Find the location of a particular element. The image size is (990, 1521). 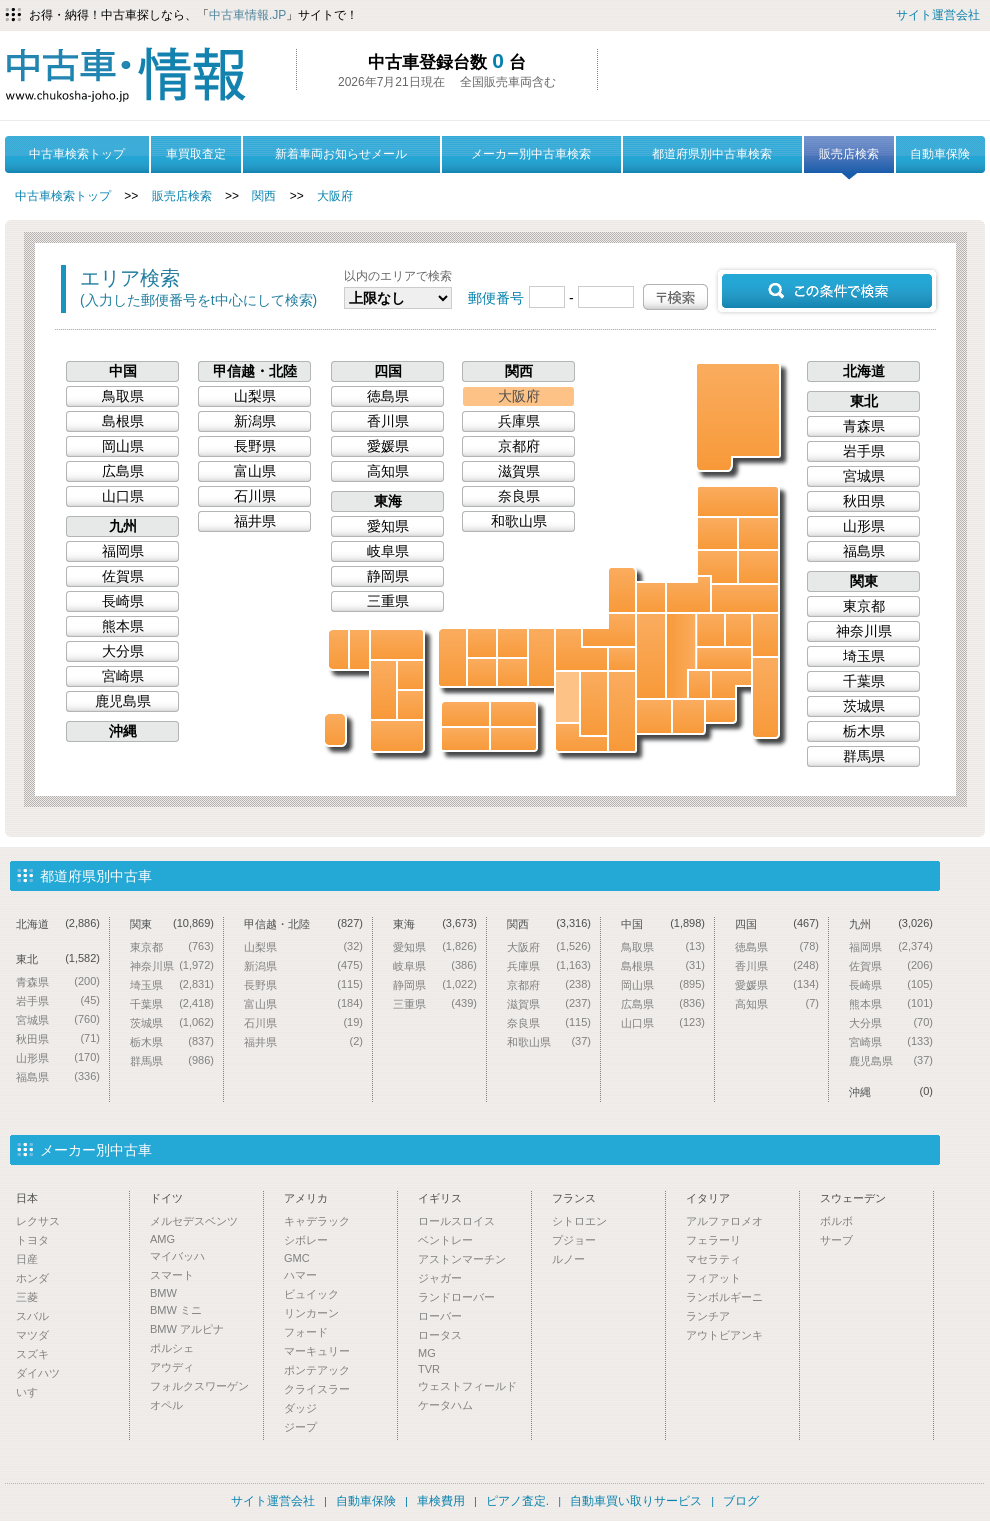

茨城県 is located at coordinates (765, 635).